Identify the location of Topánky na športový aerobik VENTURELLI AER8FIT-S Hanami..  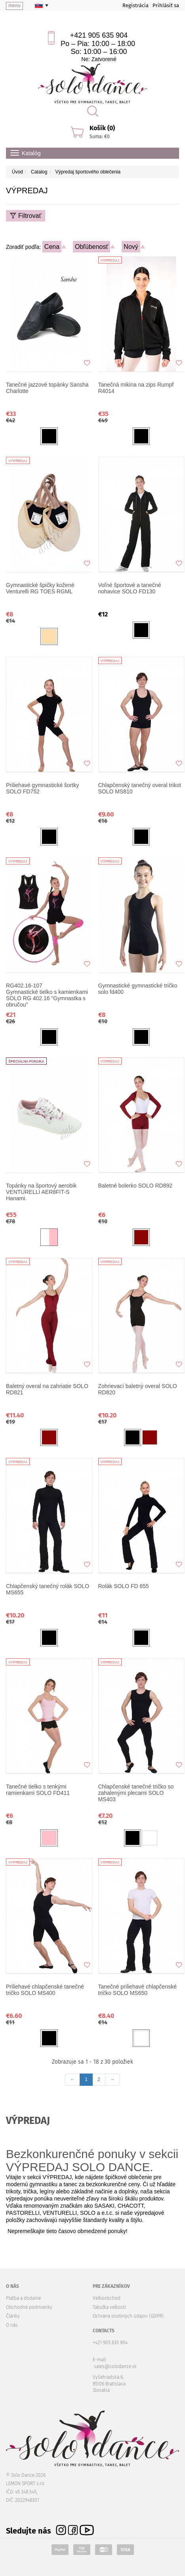
(41, 1191).